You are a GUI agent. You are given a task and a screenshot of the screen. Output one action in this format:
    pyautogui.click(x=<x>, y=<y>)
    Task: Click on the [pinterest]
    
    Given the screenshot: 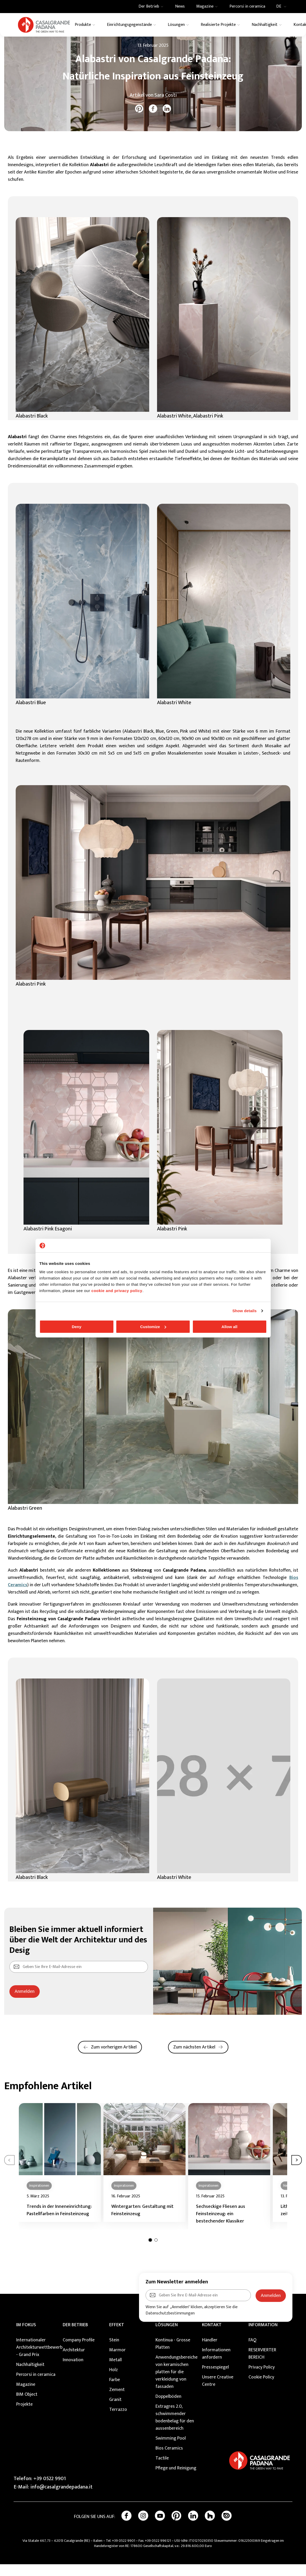 What is the action you would take?
    pyautogui.click(x=139, y=120)
    